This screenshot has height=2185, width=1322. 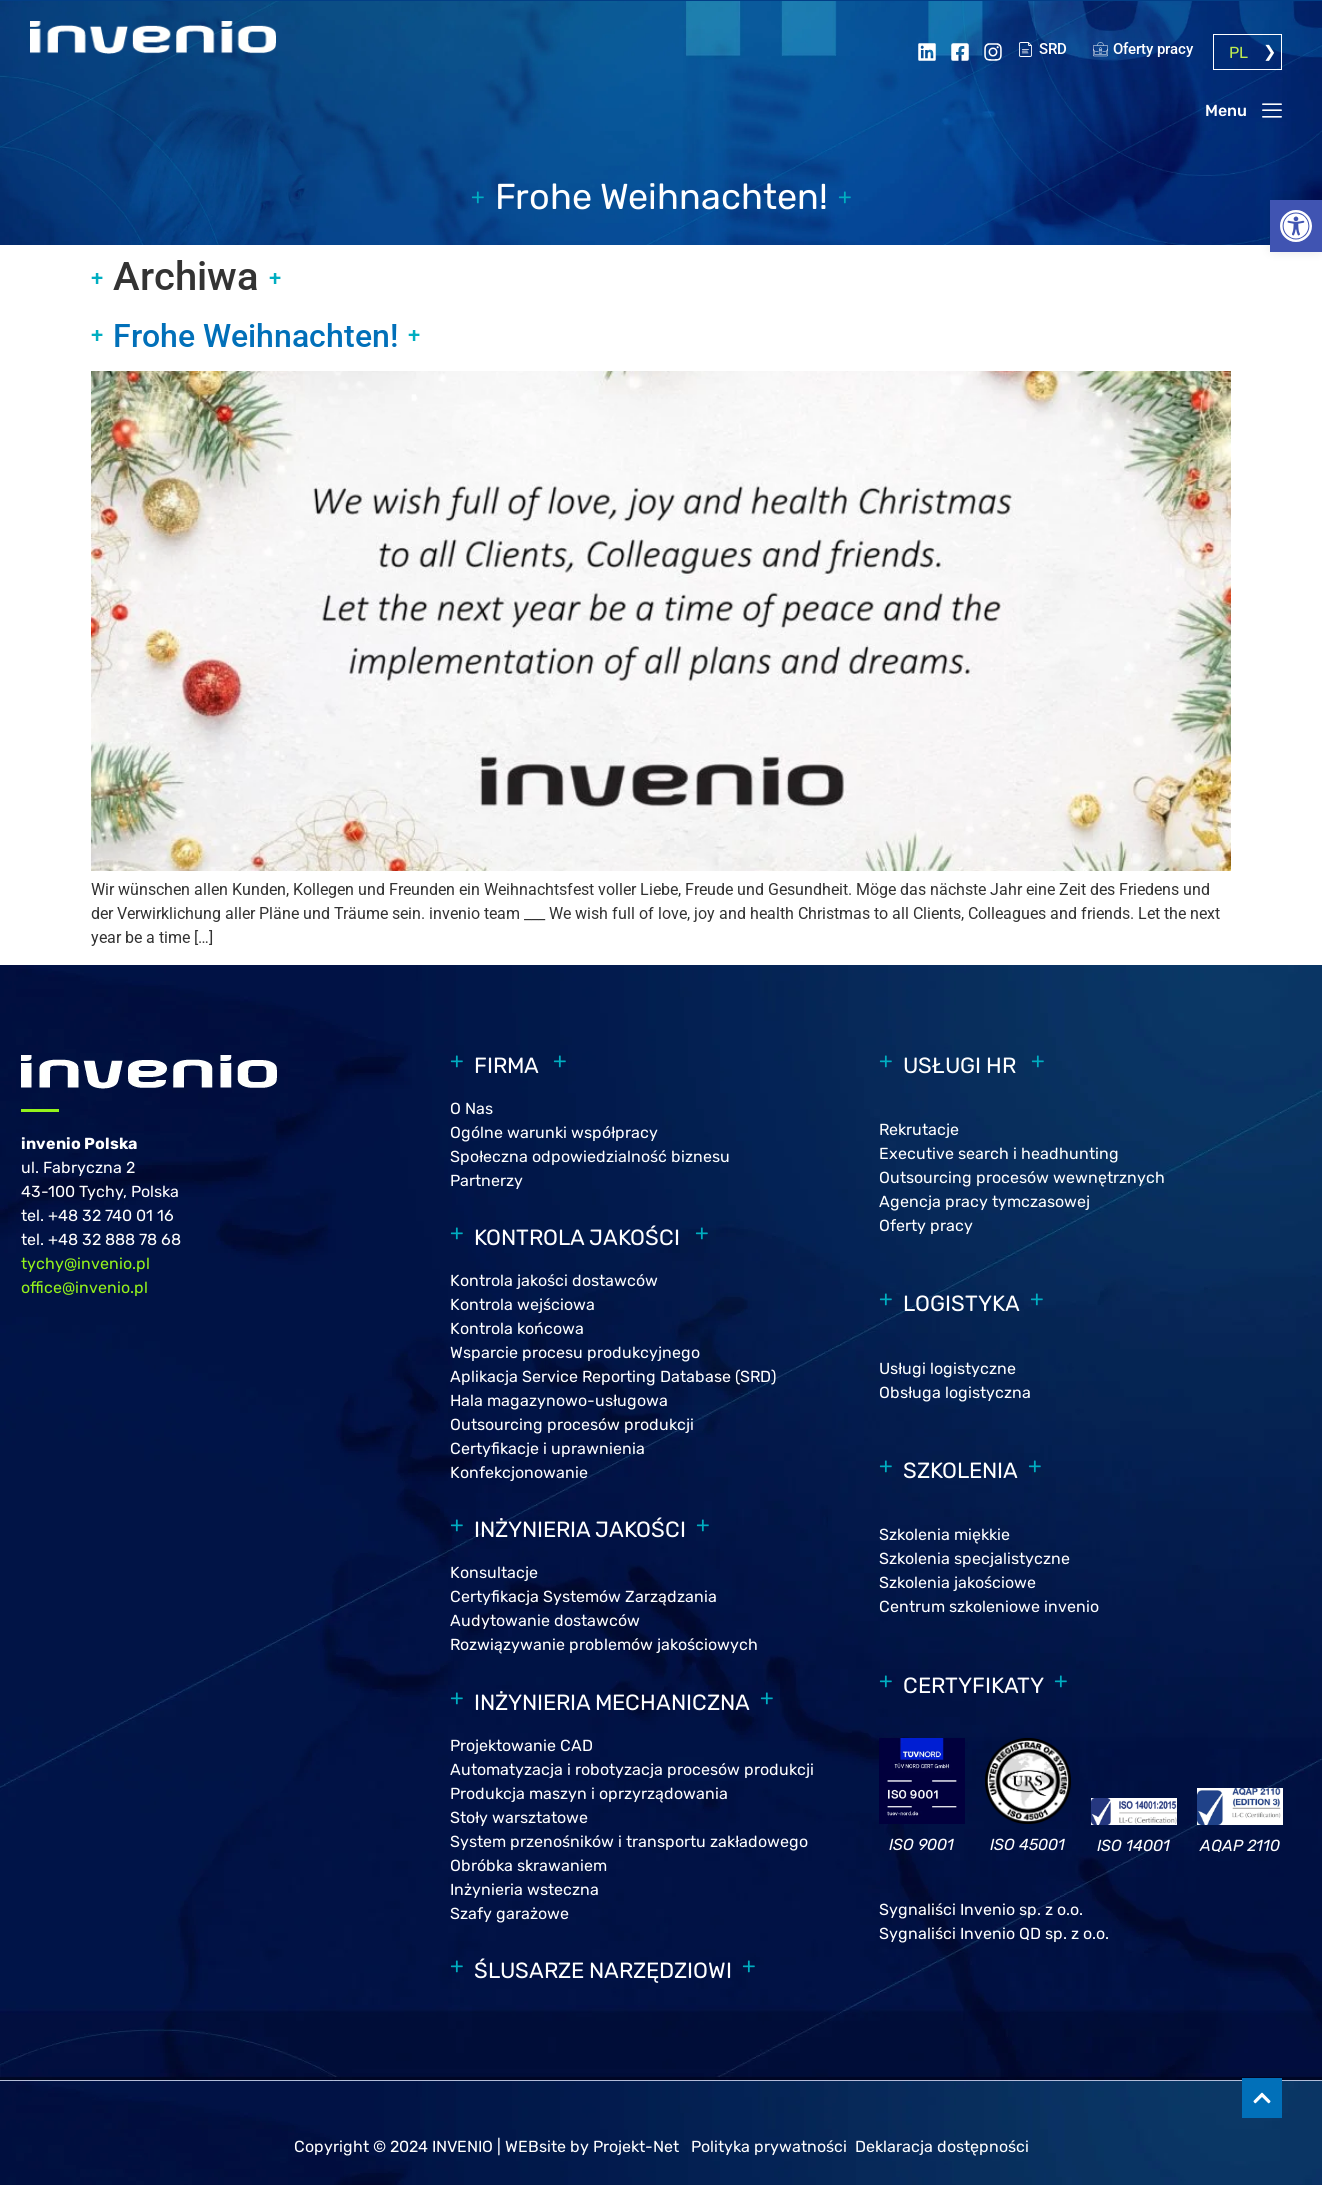 I want to click on Konsultacje, so click(x=494, y=1572).